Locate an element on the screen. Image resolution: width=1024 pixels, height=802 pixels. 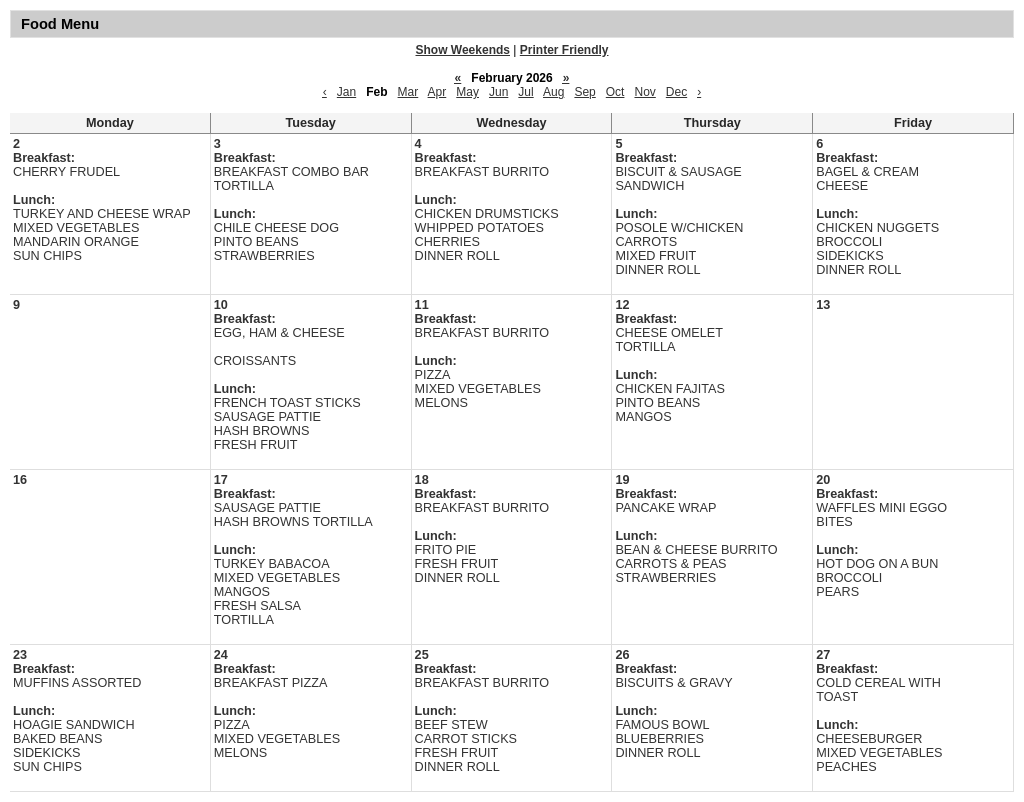
Show Weekends is located at coordinates (463, 50).